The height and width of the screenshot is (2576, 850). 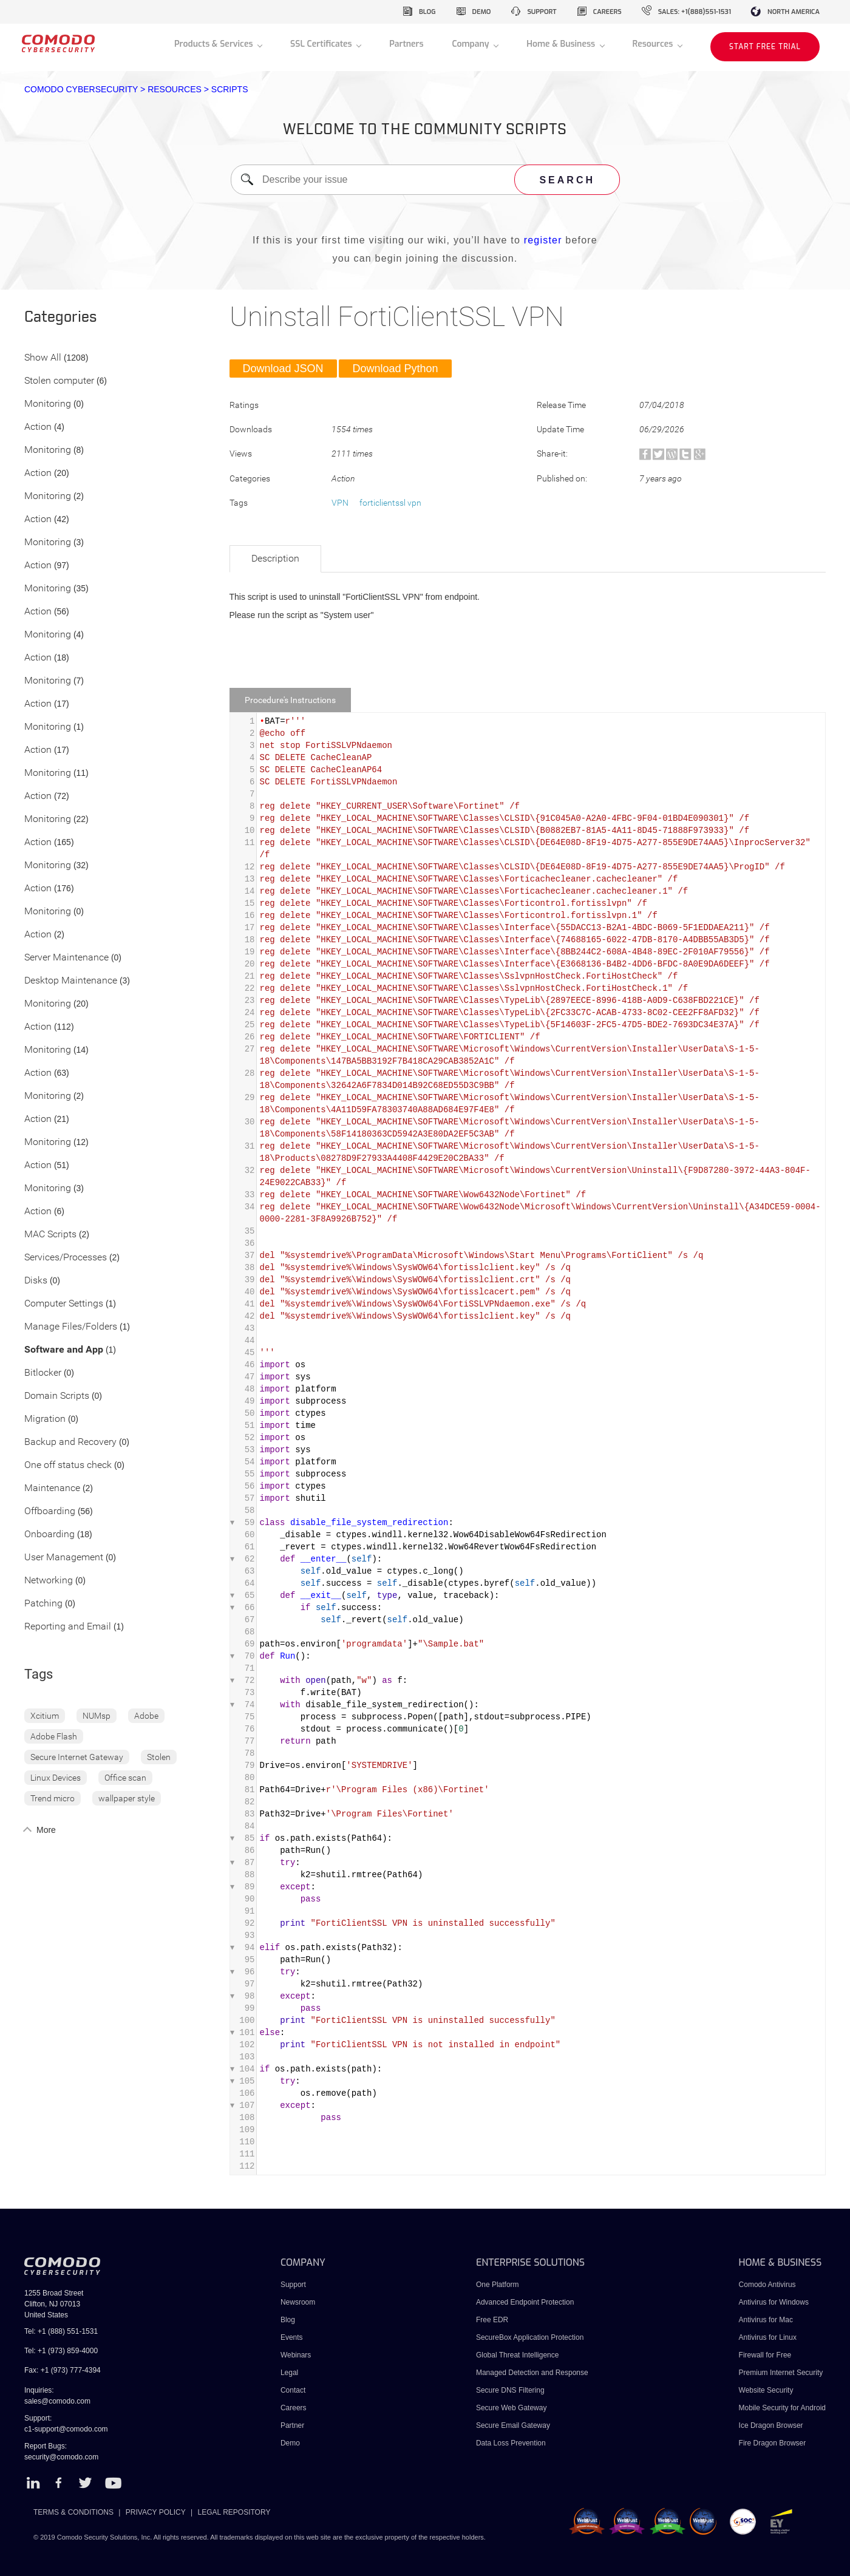 I want to click on register, so click(x=543, y=240).